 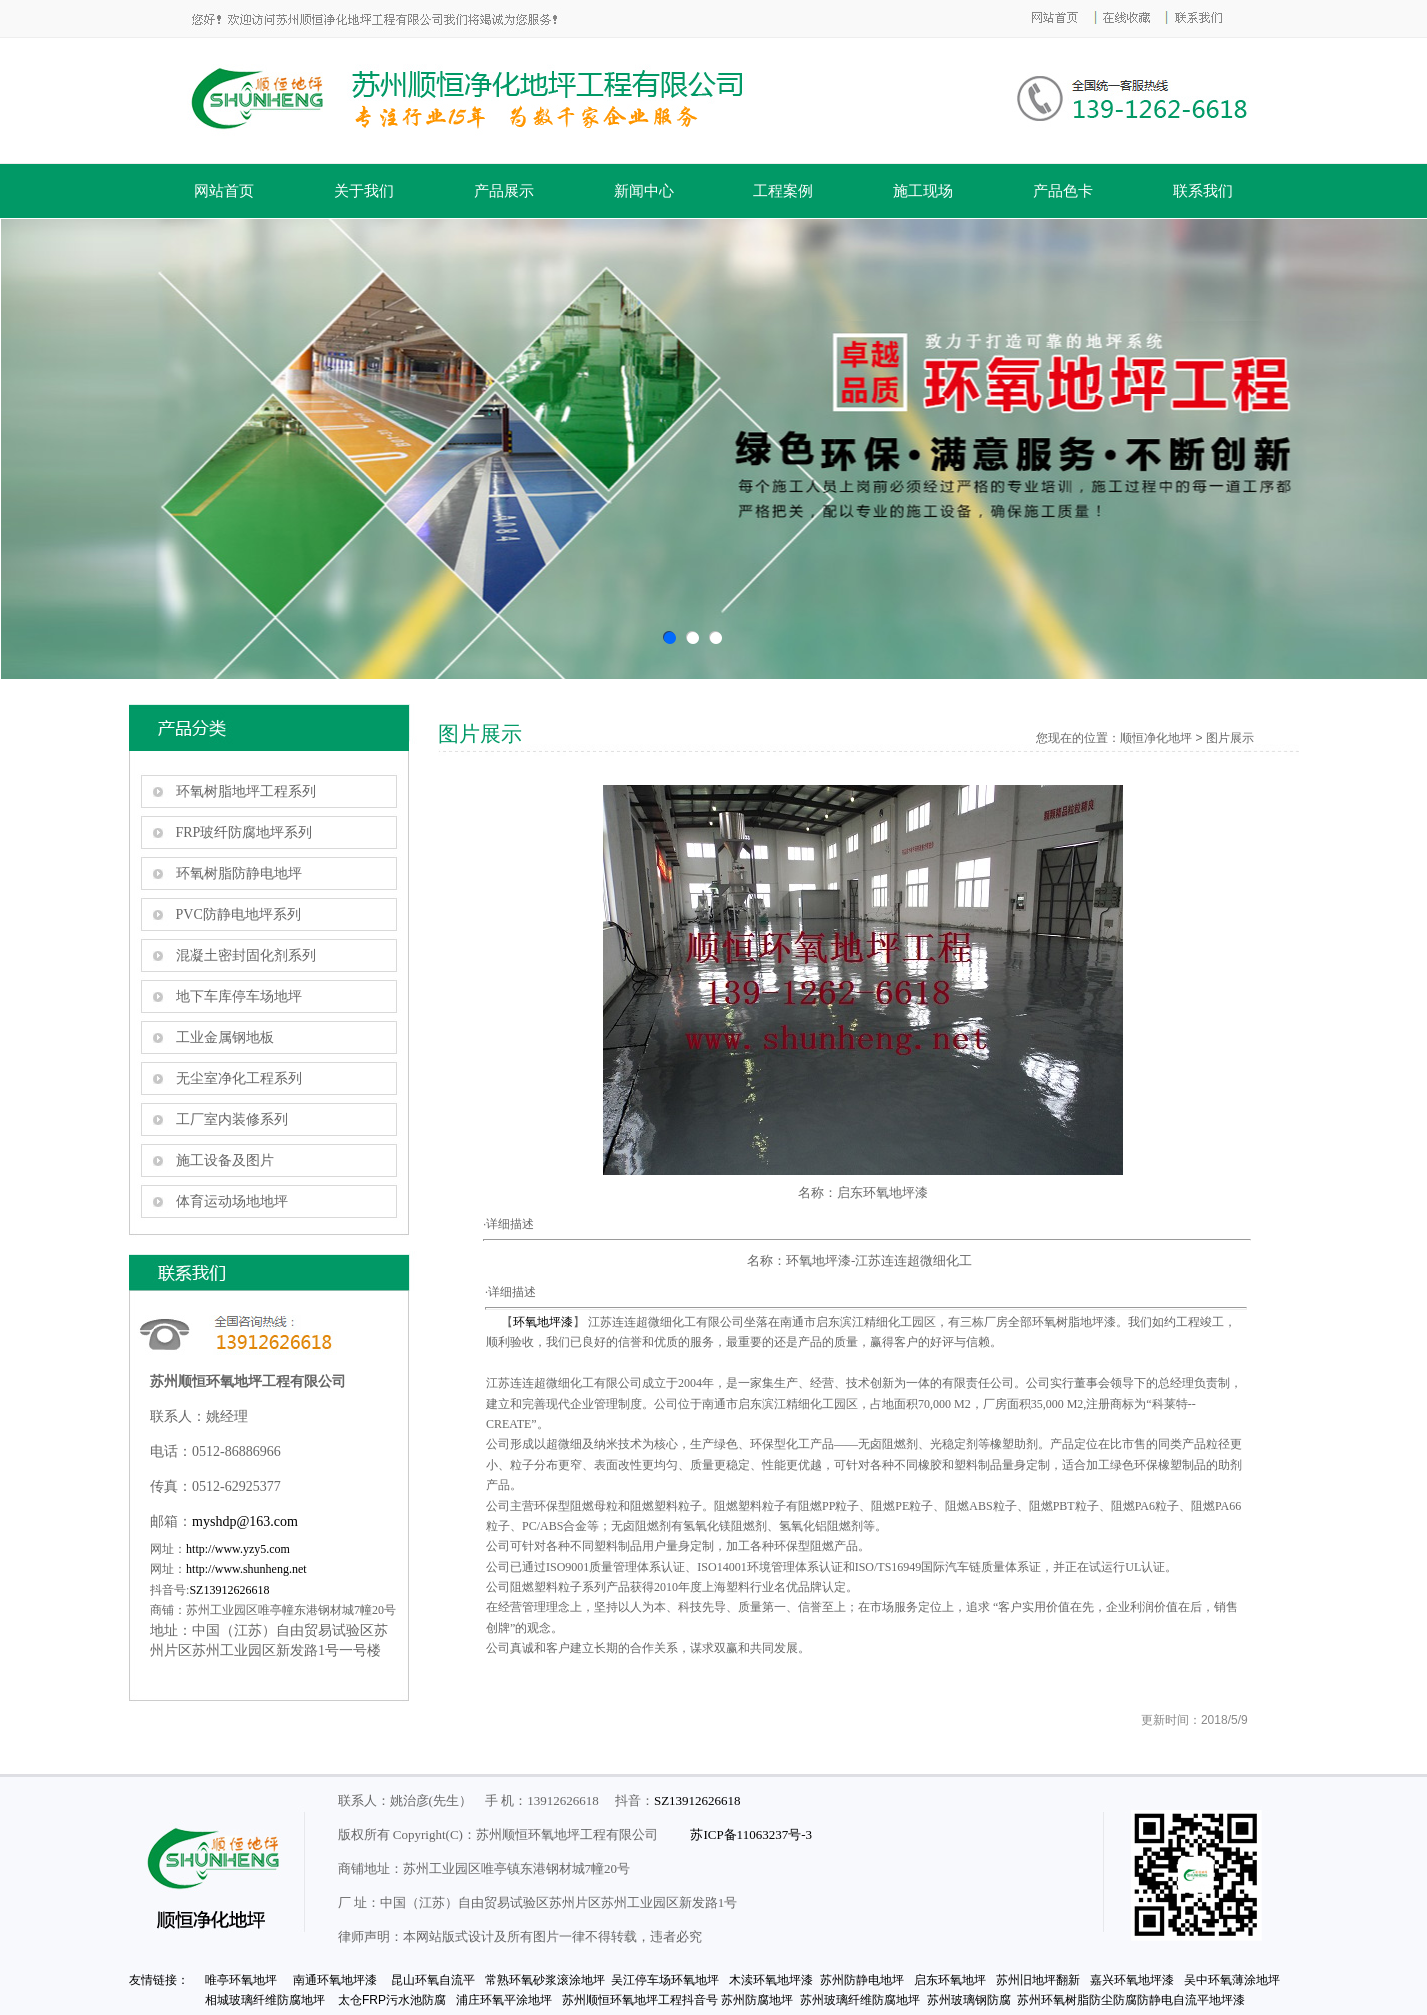 I want to click on http://www.yzy5.com, so click(x=238, y=1549).